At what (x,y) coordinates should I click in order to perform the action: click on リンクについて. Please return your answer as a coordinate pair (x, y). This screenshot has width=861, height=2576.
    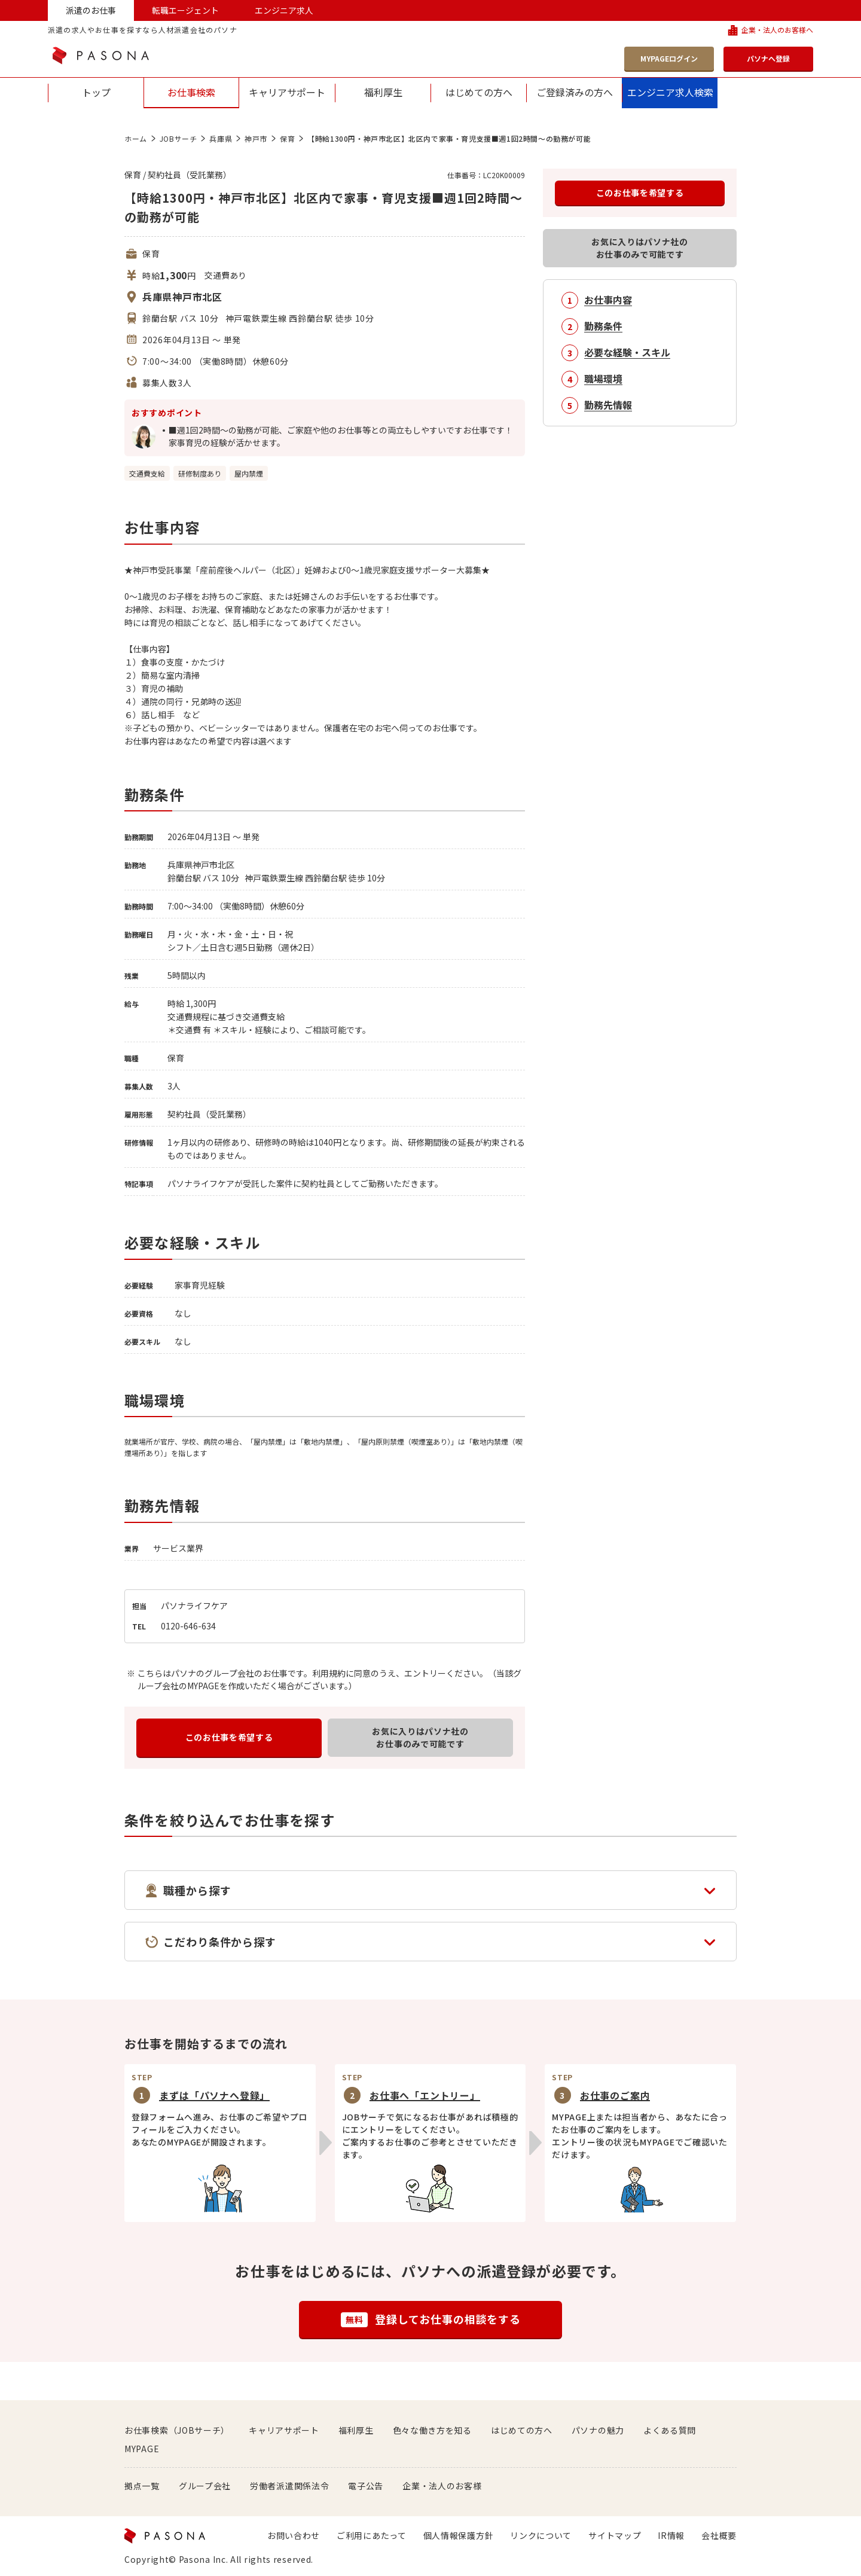
    Looking at the image, I should click on (541, 2535).